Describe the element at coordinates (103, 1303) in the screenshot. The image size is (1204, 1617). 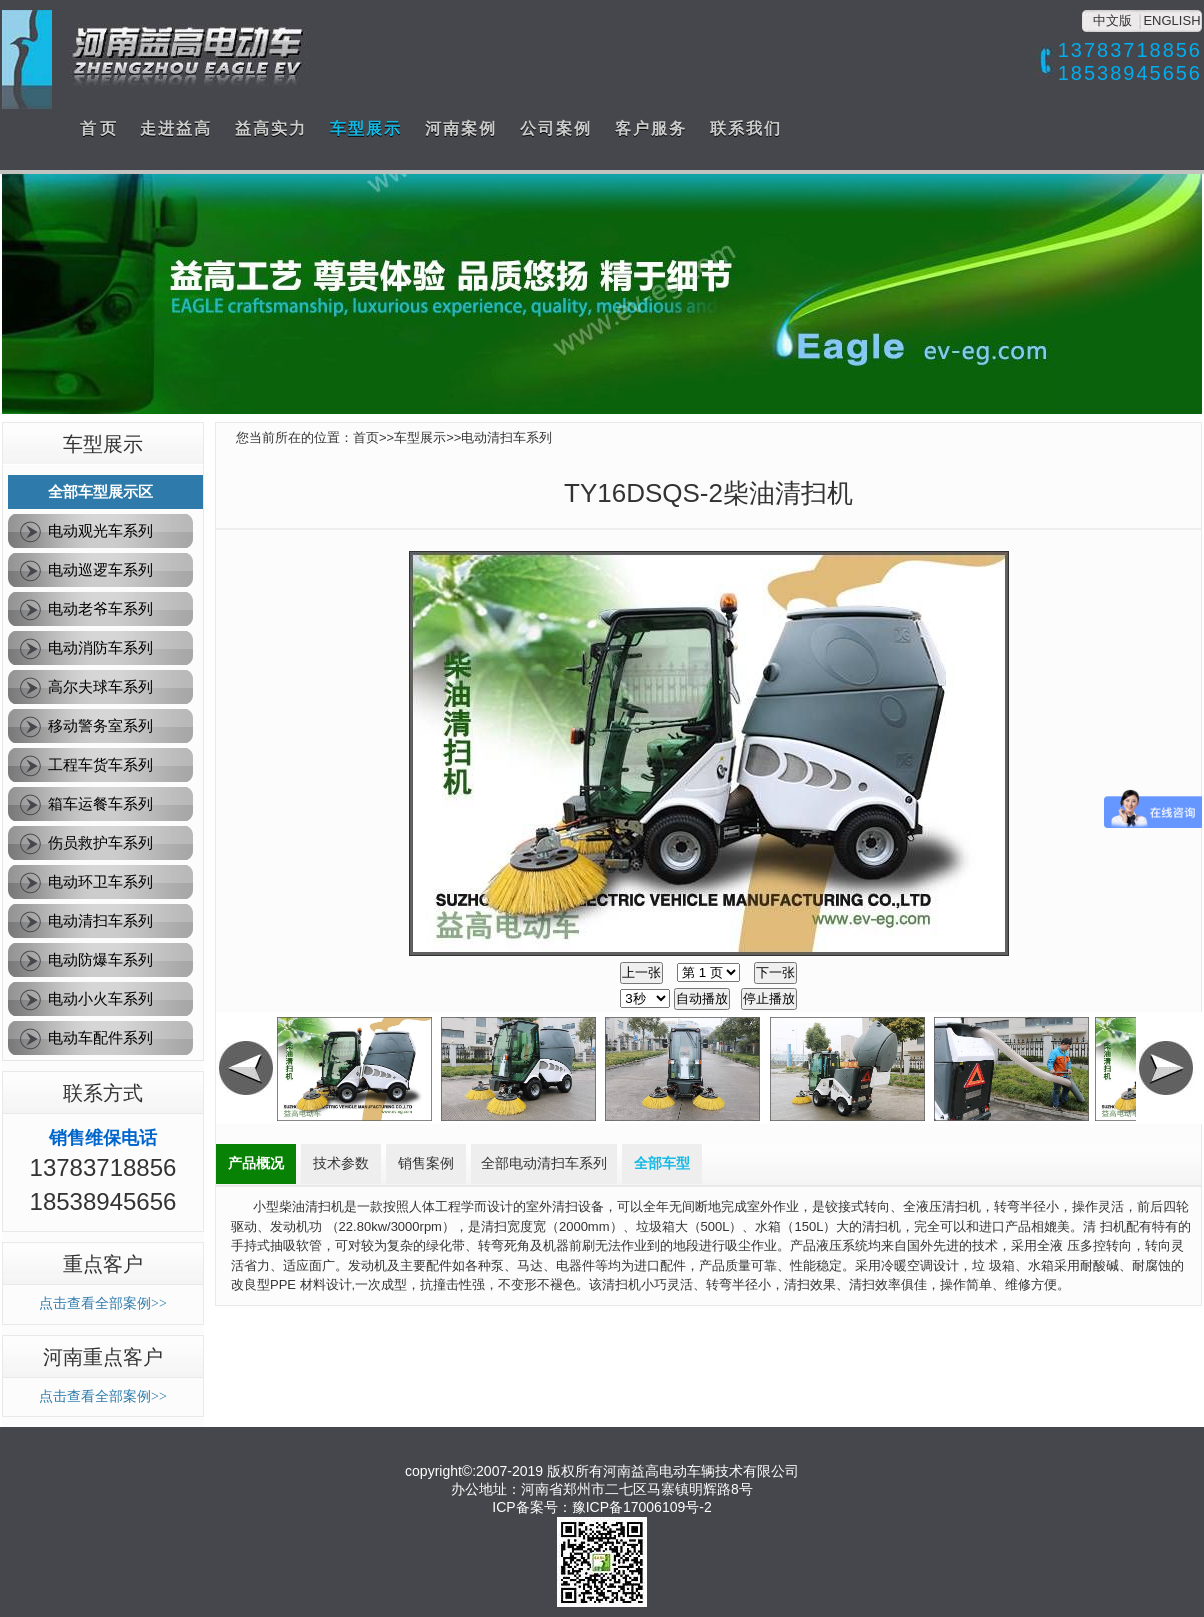
I see `点击查看全部案例>>` at that location.